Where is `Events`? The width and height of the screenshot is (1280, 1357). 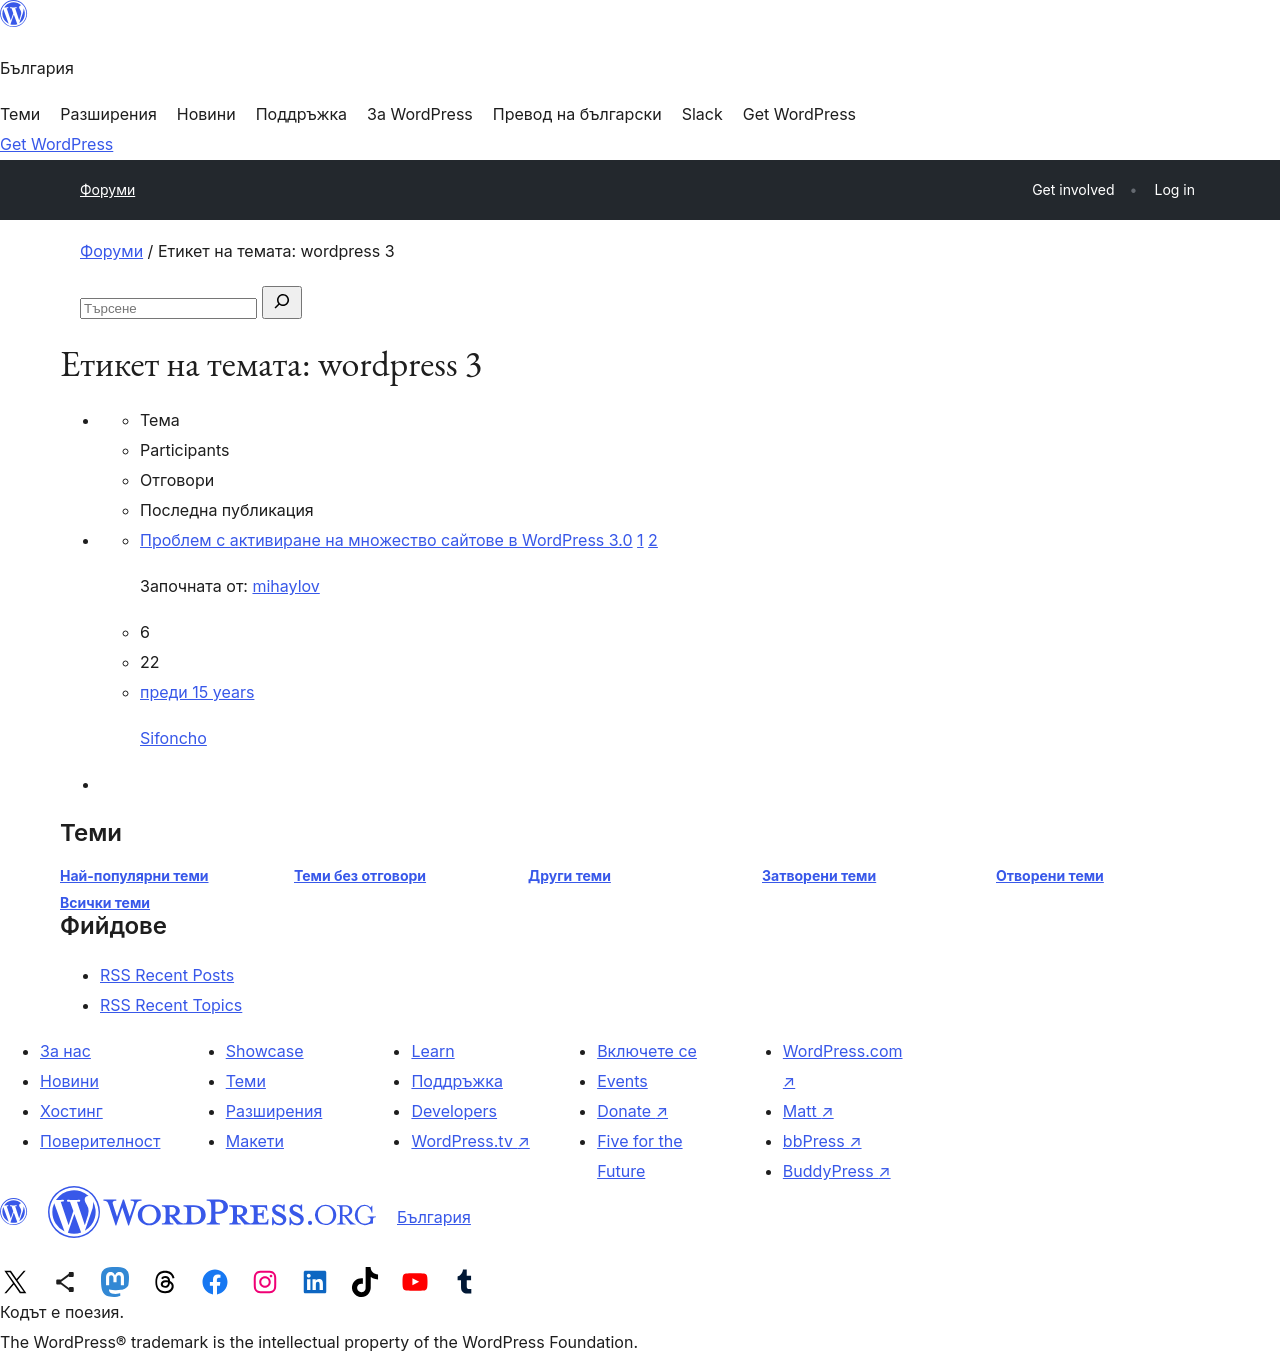
Events is located at coordinates (622, 1081).